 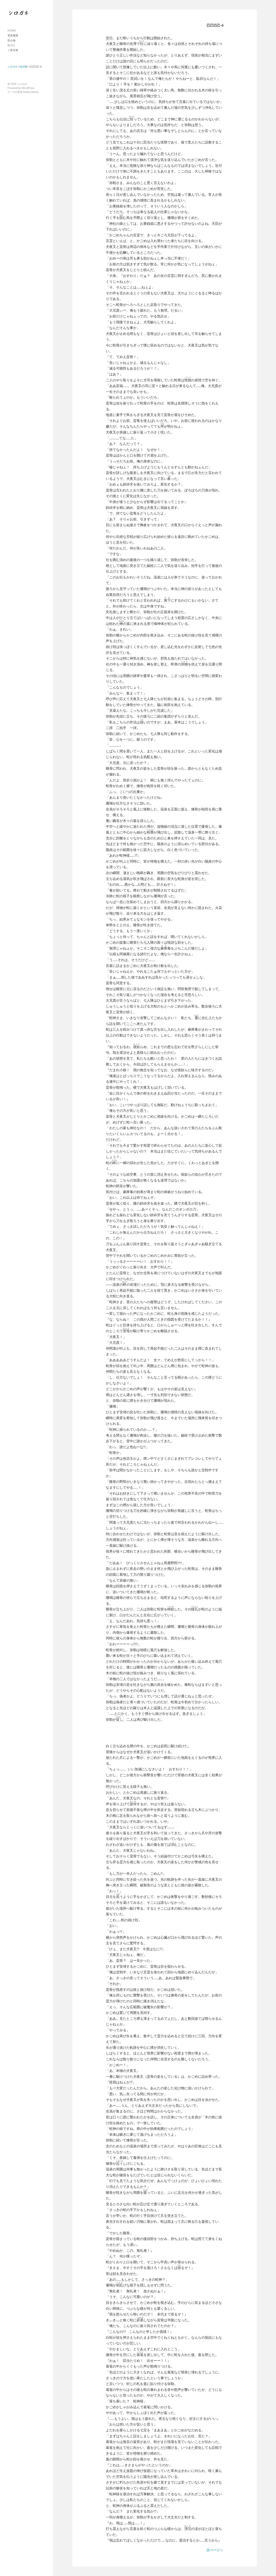 What do you see at coordinates (12, 40) in the screenshot?
I see `読み物` at bounding box center [12, 40].